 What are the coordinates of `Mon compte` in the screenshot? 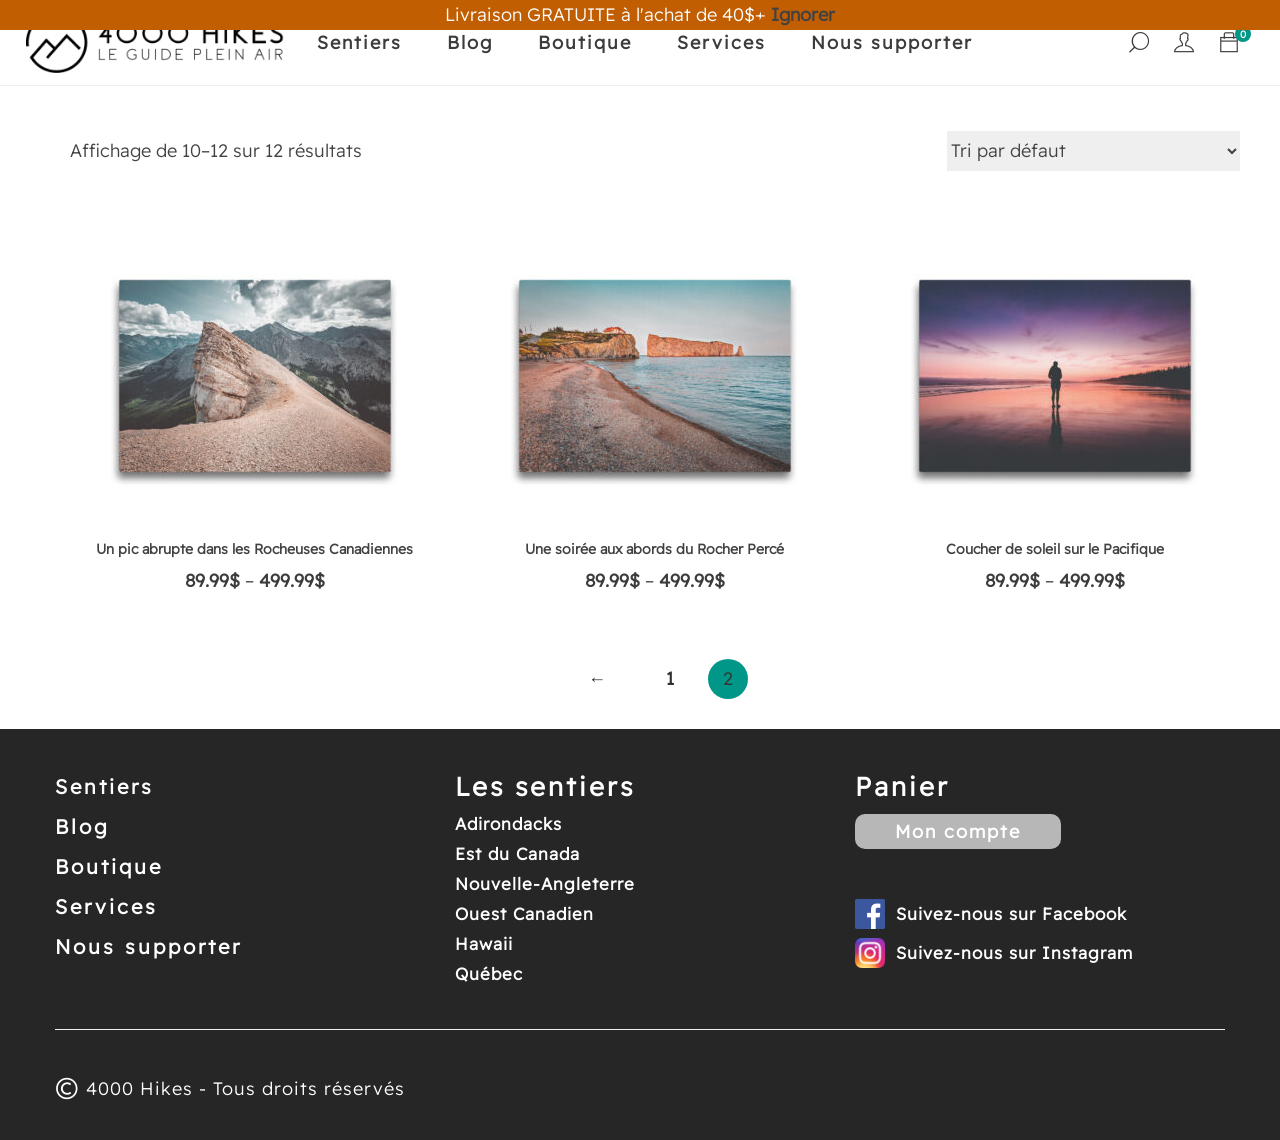 It's located at (958, 831).